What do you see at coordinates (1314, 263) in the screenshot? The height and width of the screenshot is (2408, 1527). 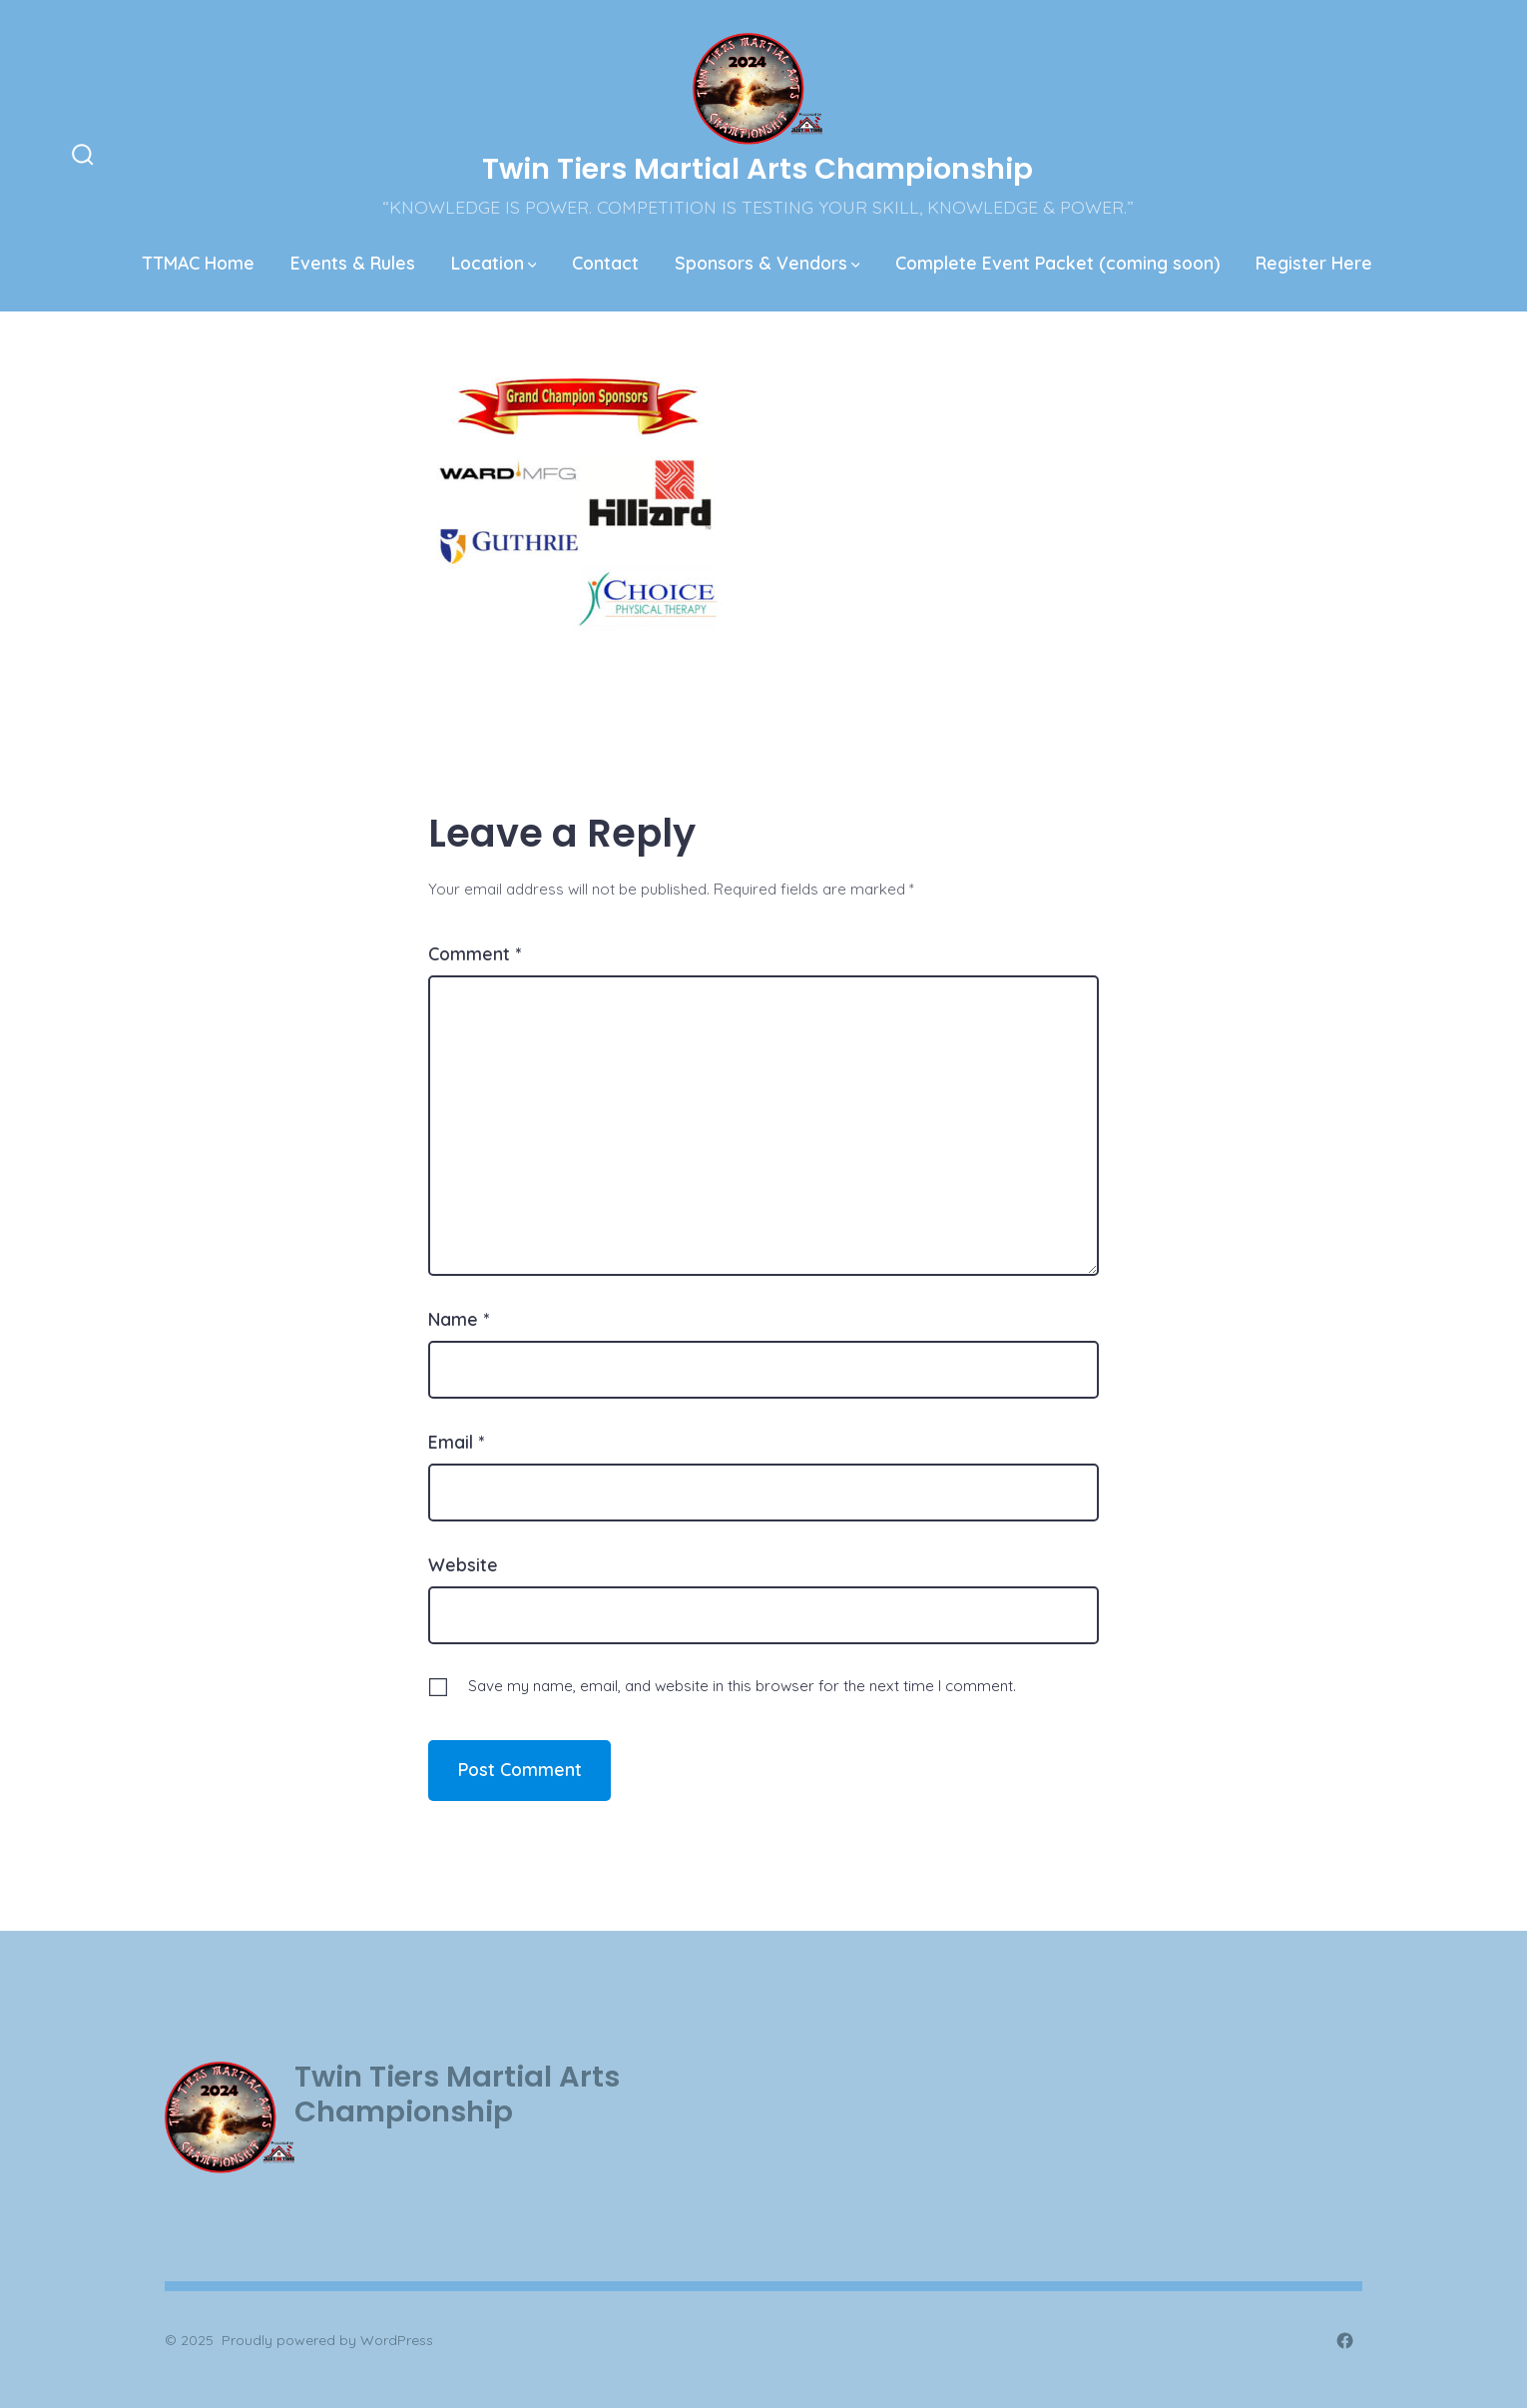 I see `Register Here` at bounding box center [1314, 263].